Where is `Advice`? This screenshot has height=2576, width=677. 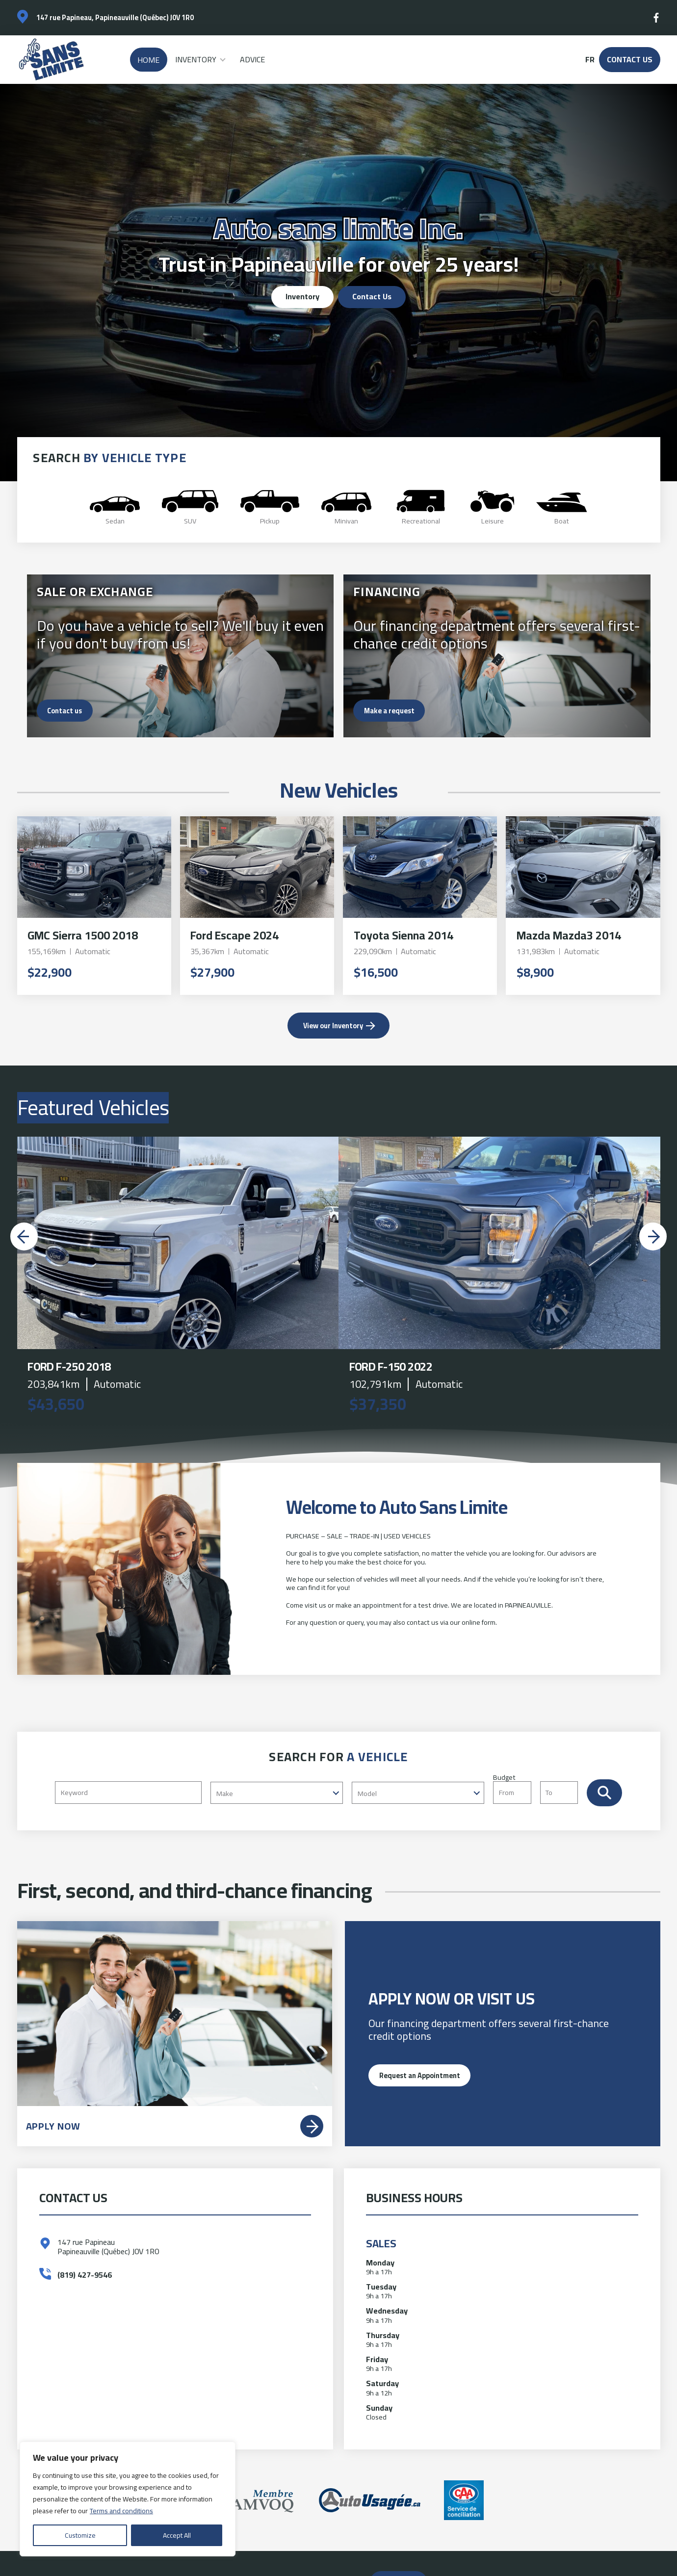
Advice is located at coordinates (252, 59).